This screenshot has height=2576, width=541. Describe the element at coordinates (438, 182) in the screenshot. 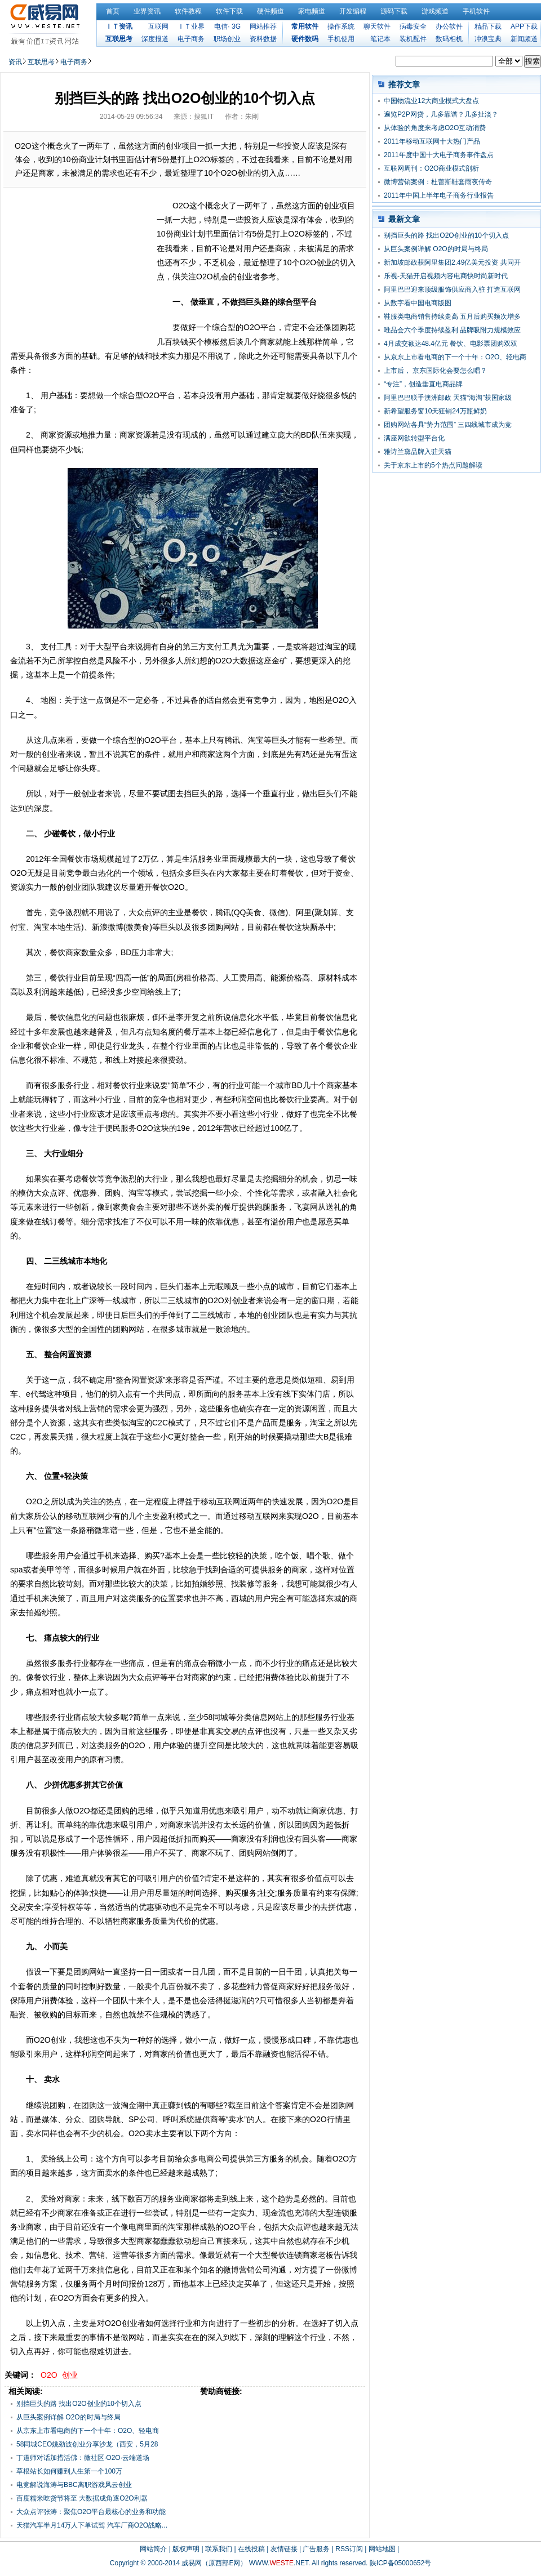

I see `微博营销案例：杜蕾斯鞋套雨夜传奇` at that location.